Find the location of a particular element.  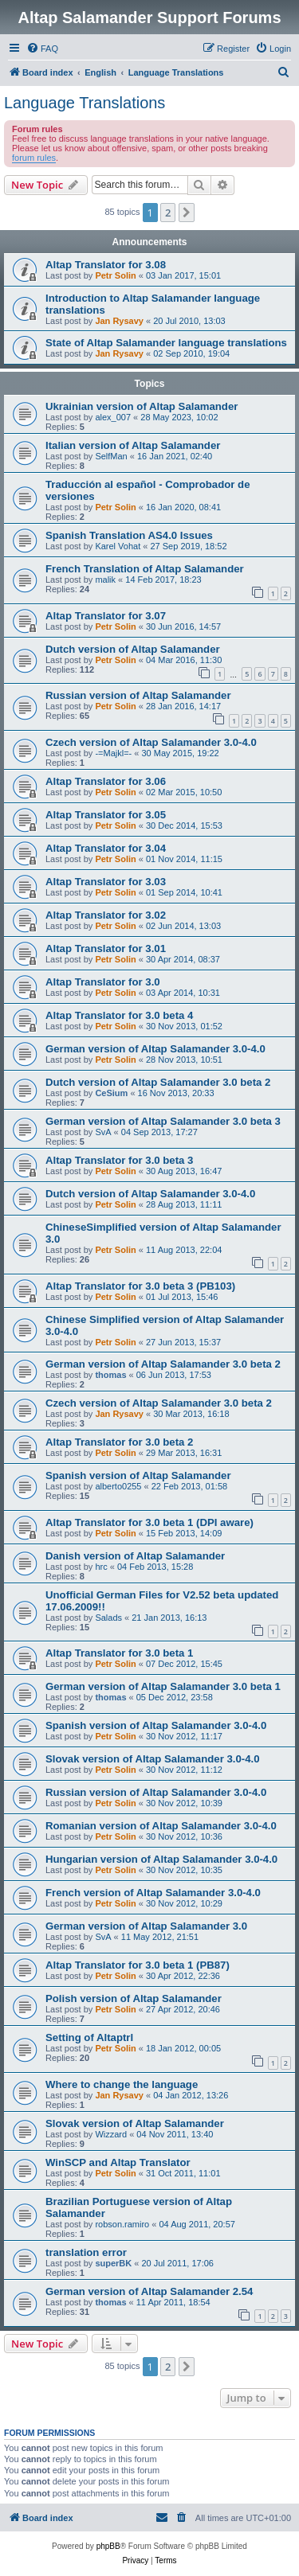

superBK is located at coordinates (113, 2263).